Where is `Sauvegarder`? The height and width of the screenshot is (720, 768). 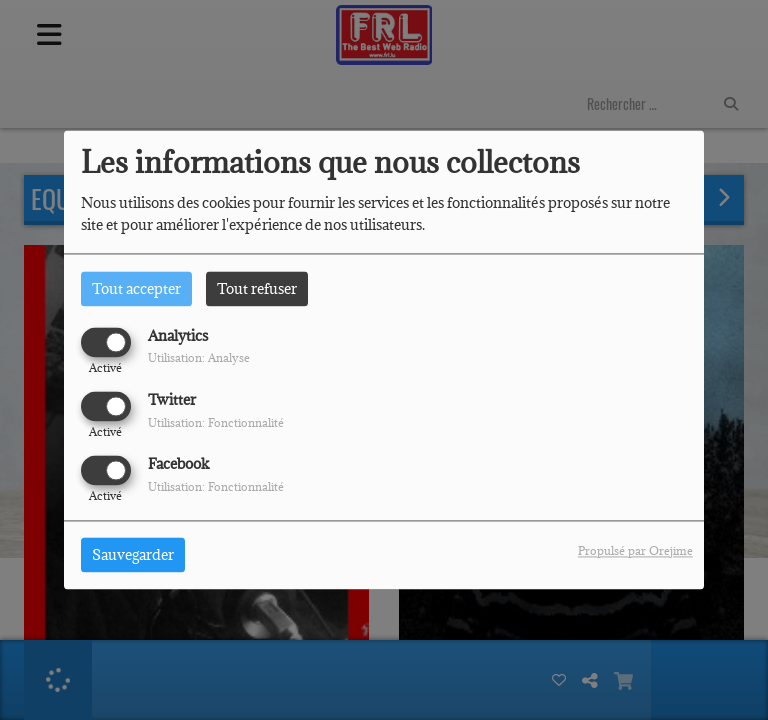
Sauvegarder is located at coordinates (133, 555).